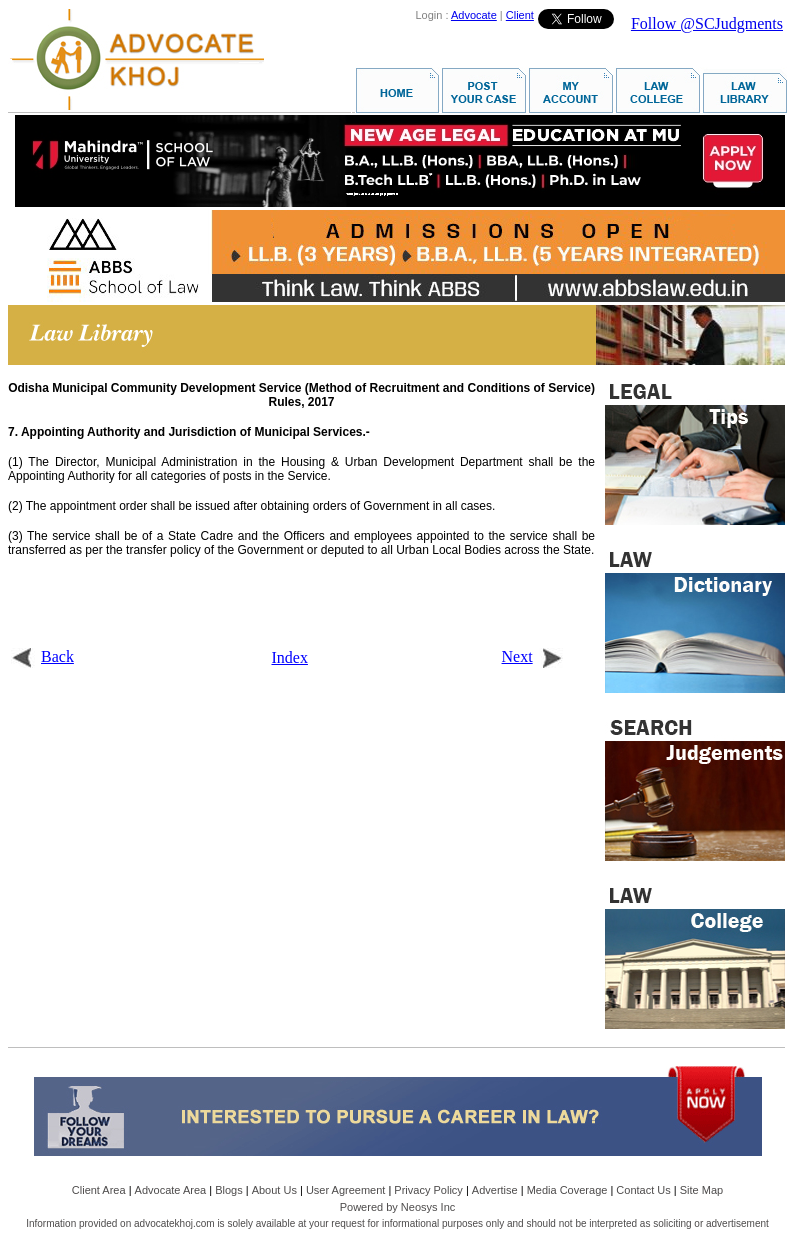 Image resolution: width=789 pixels, height=1237 pixels. Describe the element at coordinates (701, 1190) in the screenshot. I see `Site Map` at that location.